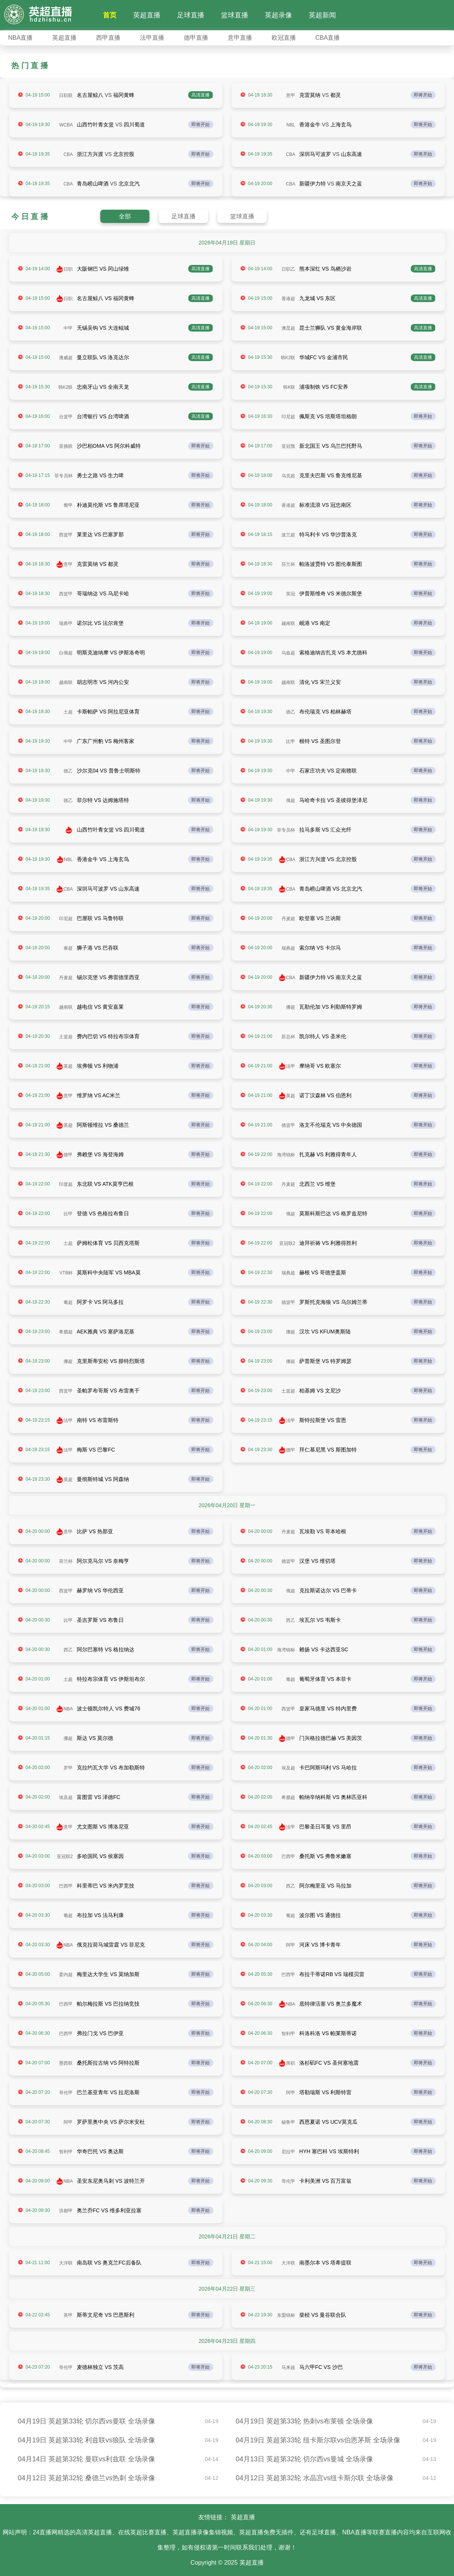 The width and height of the screenshot is (454, 2576). I want to click on 克雷莫纳 VS 都灵, so click(97, 564).